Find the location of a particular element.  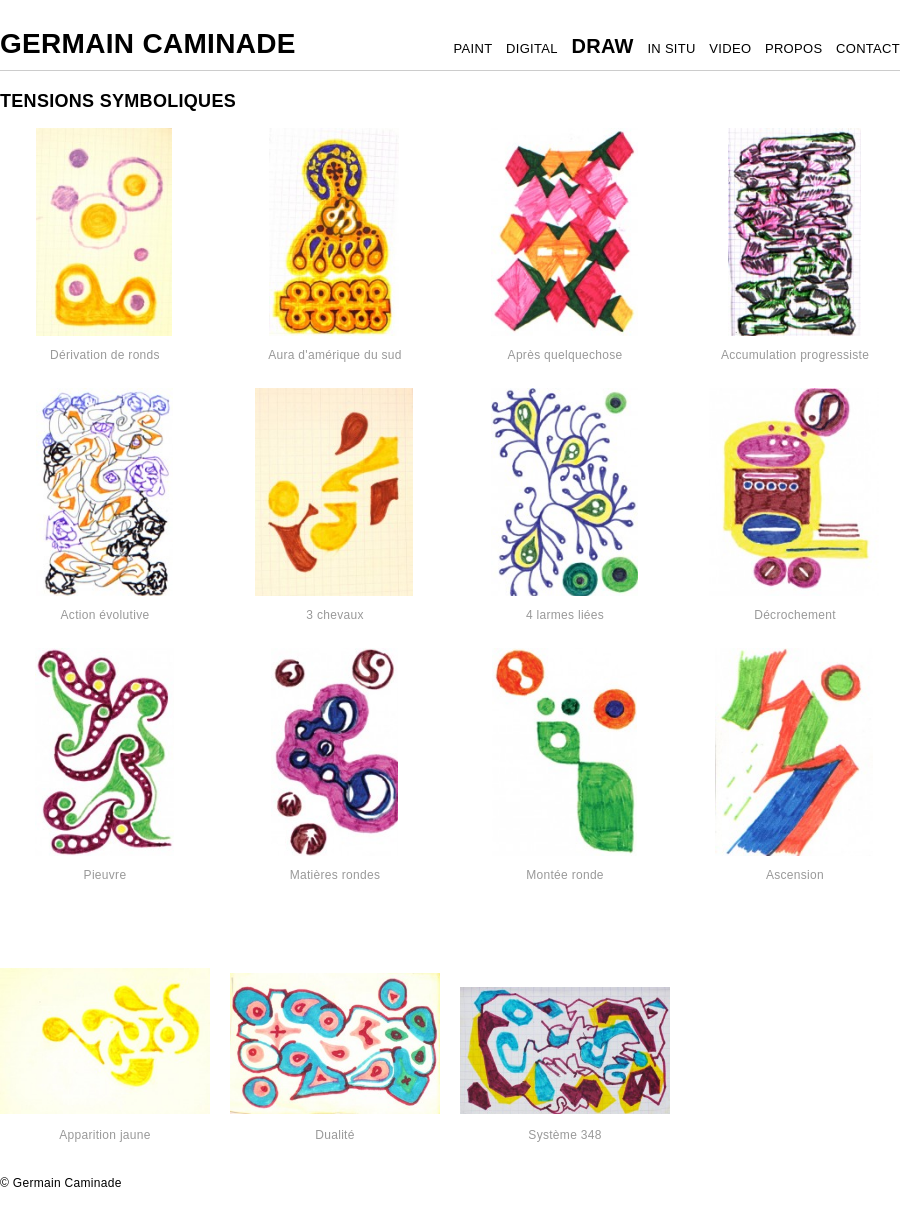

3 chevaux is located at coordinates (334, 615).